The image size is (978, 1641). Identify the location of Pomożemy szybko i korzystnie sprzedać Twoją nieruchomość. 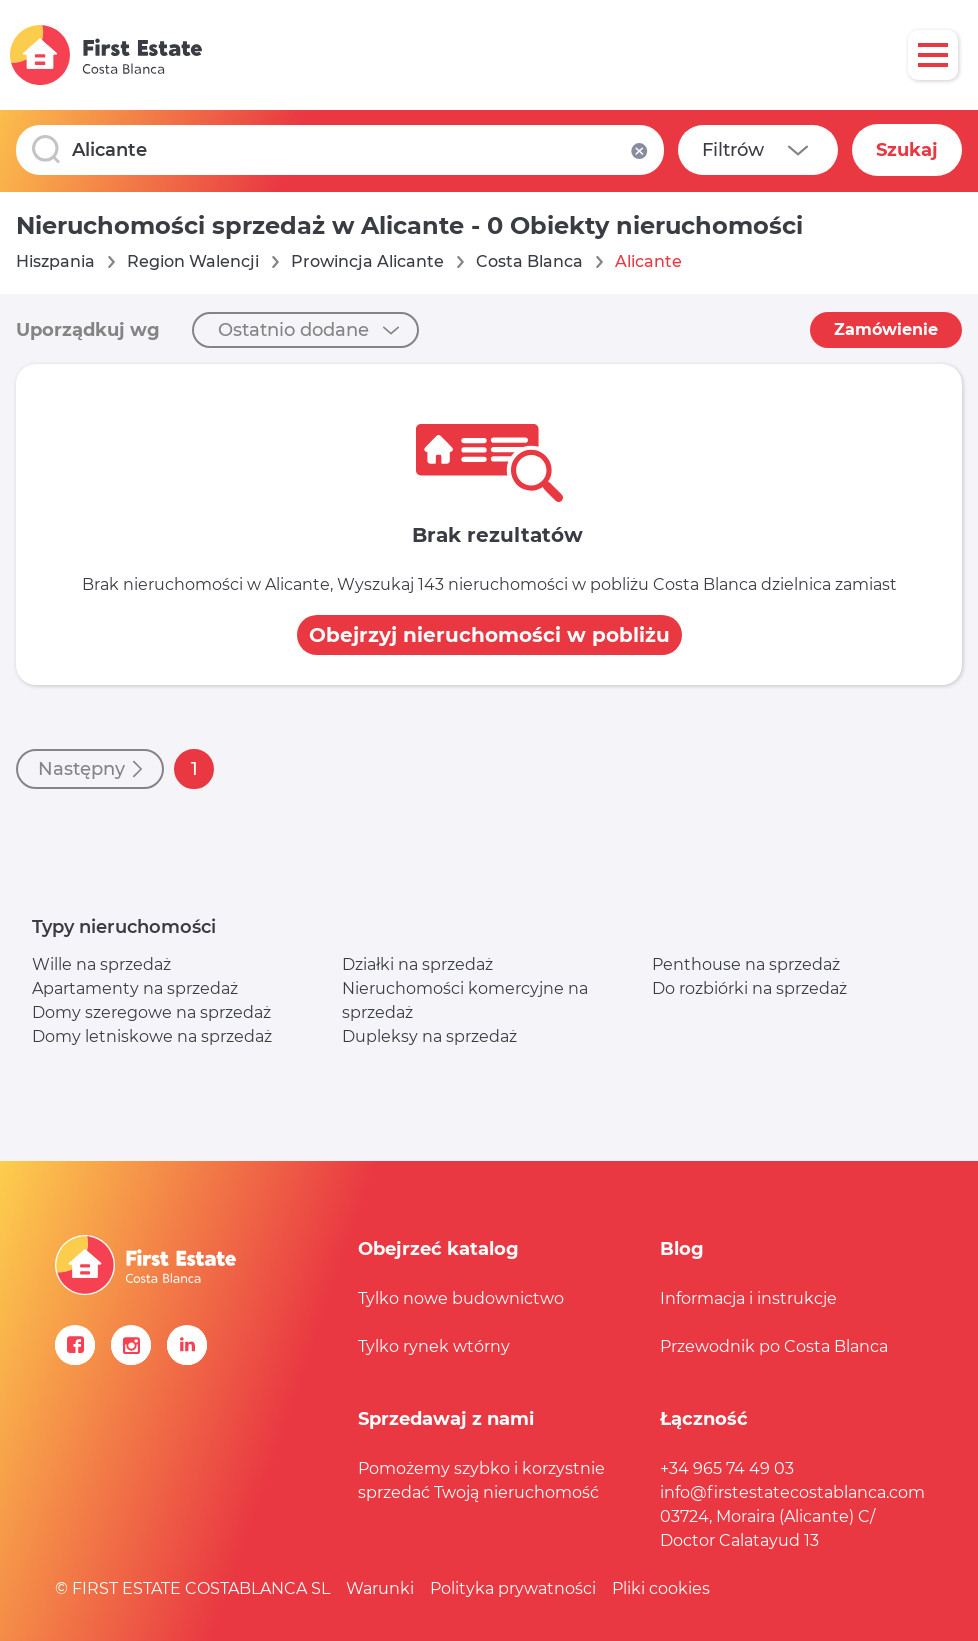
(481, 1480).